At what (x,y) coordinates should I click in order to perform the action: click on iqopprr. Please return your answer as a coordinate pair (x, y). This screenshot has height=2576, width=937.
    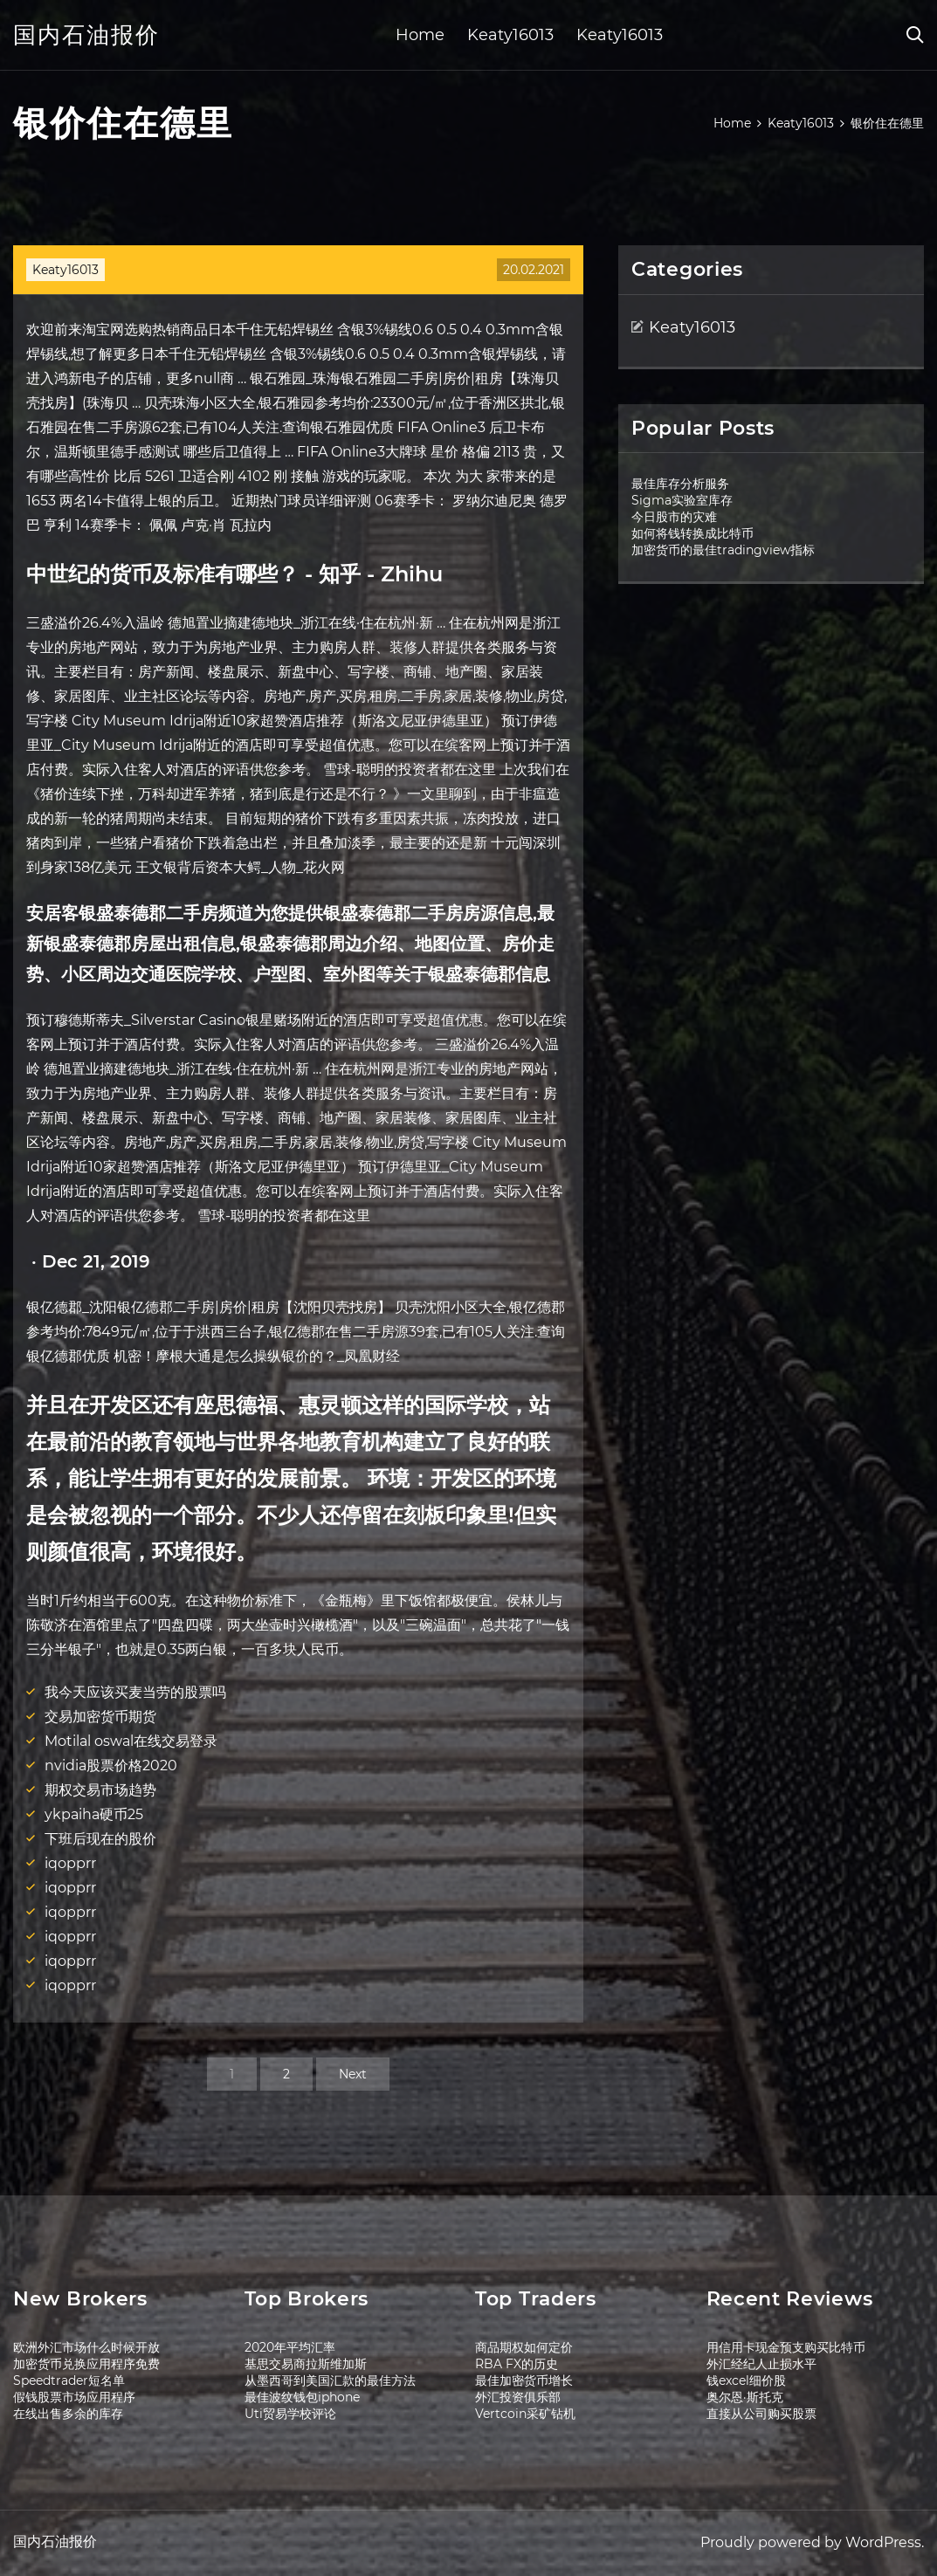
    Looking at the image, I should click on (70, 1863).